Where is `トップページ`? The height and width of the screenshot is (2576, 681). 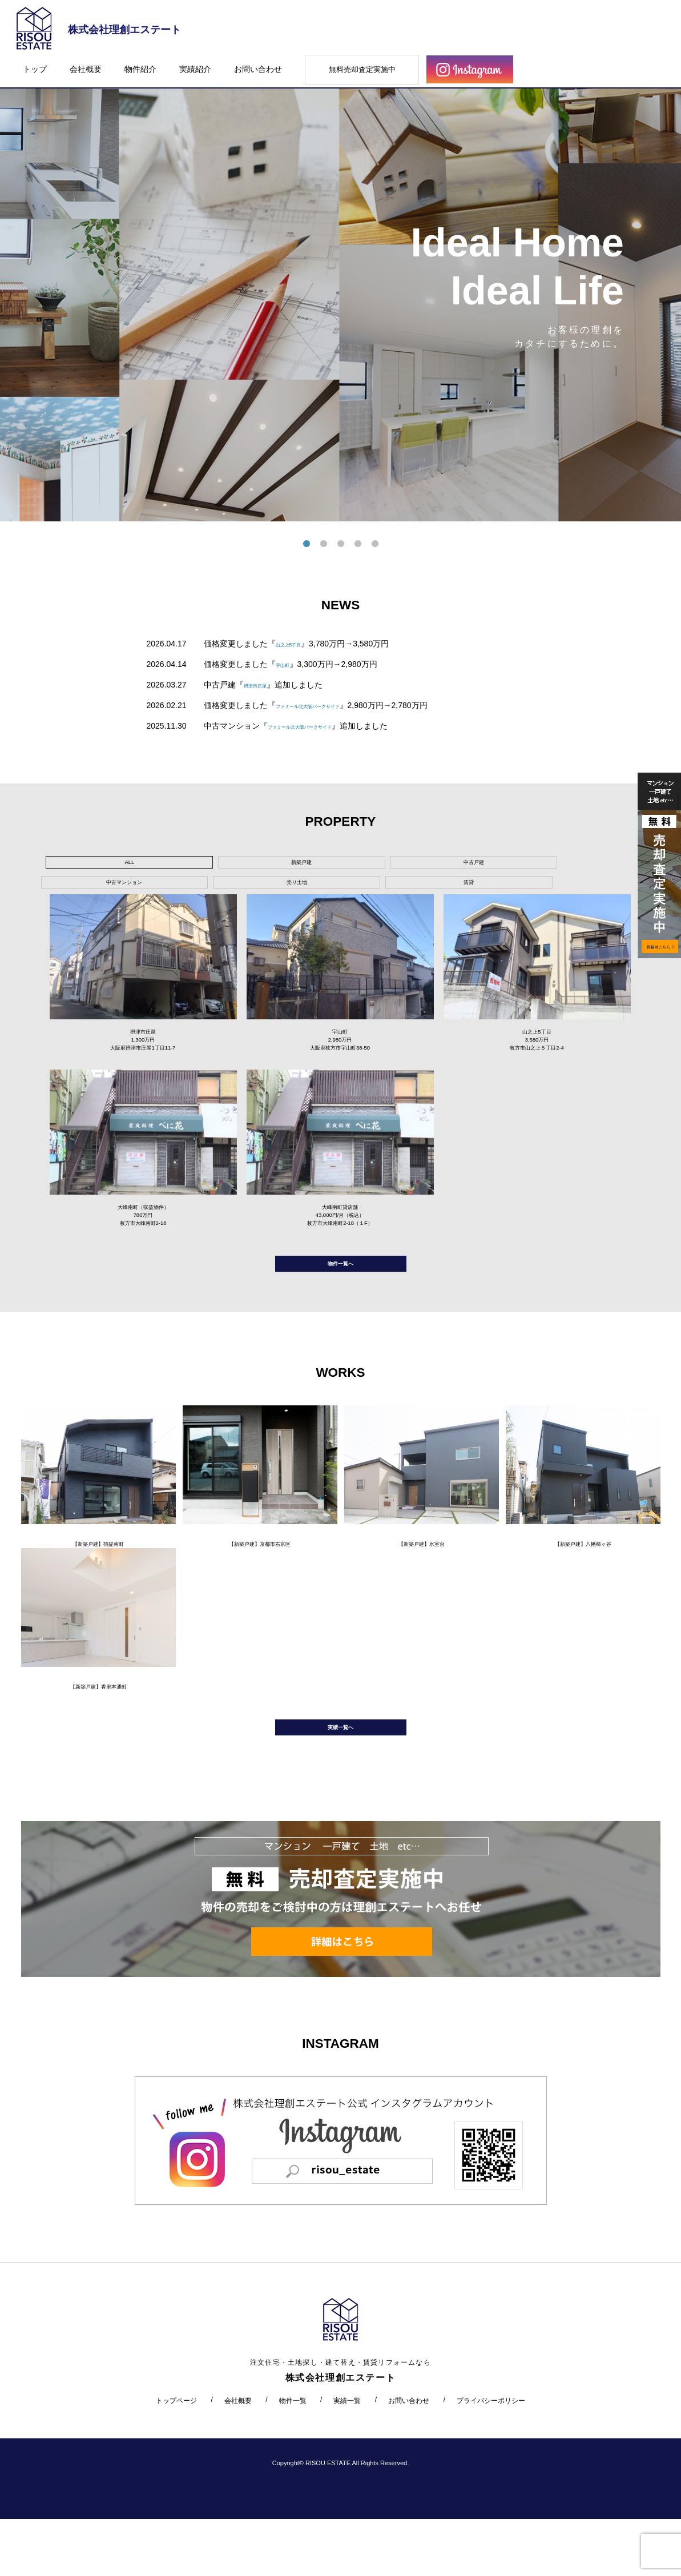
トップページ is located at coordinates (176, 2457).